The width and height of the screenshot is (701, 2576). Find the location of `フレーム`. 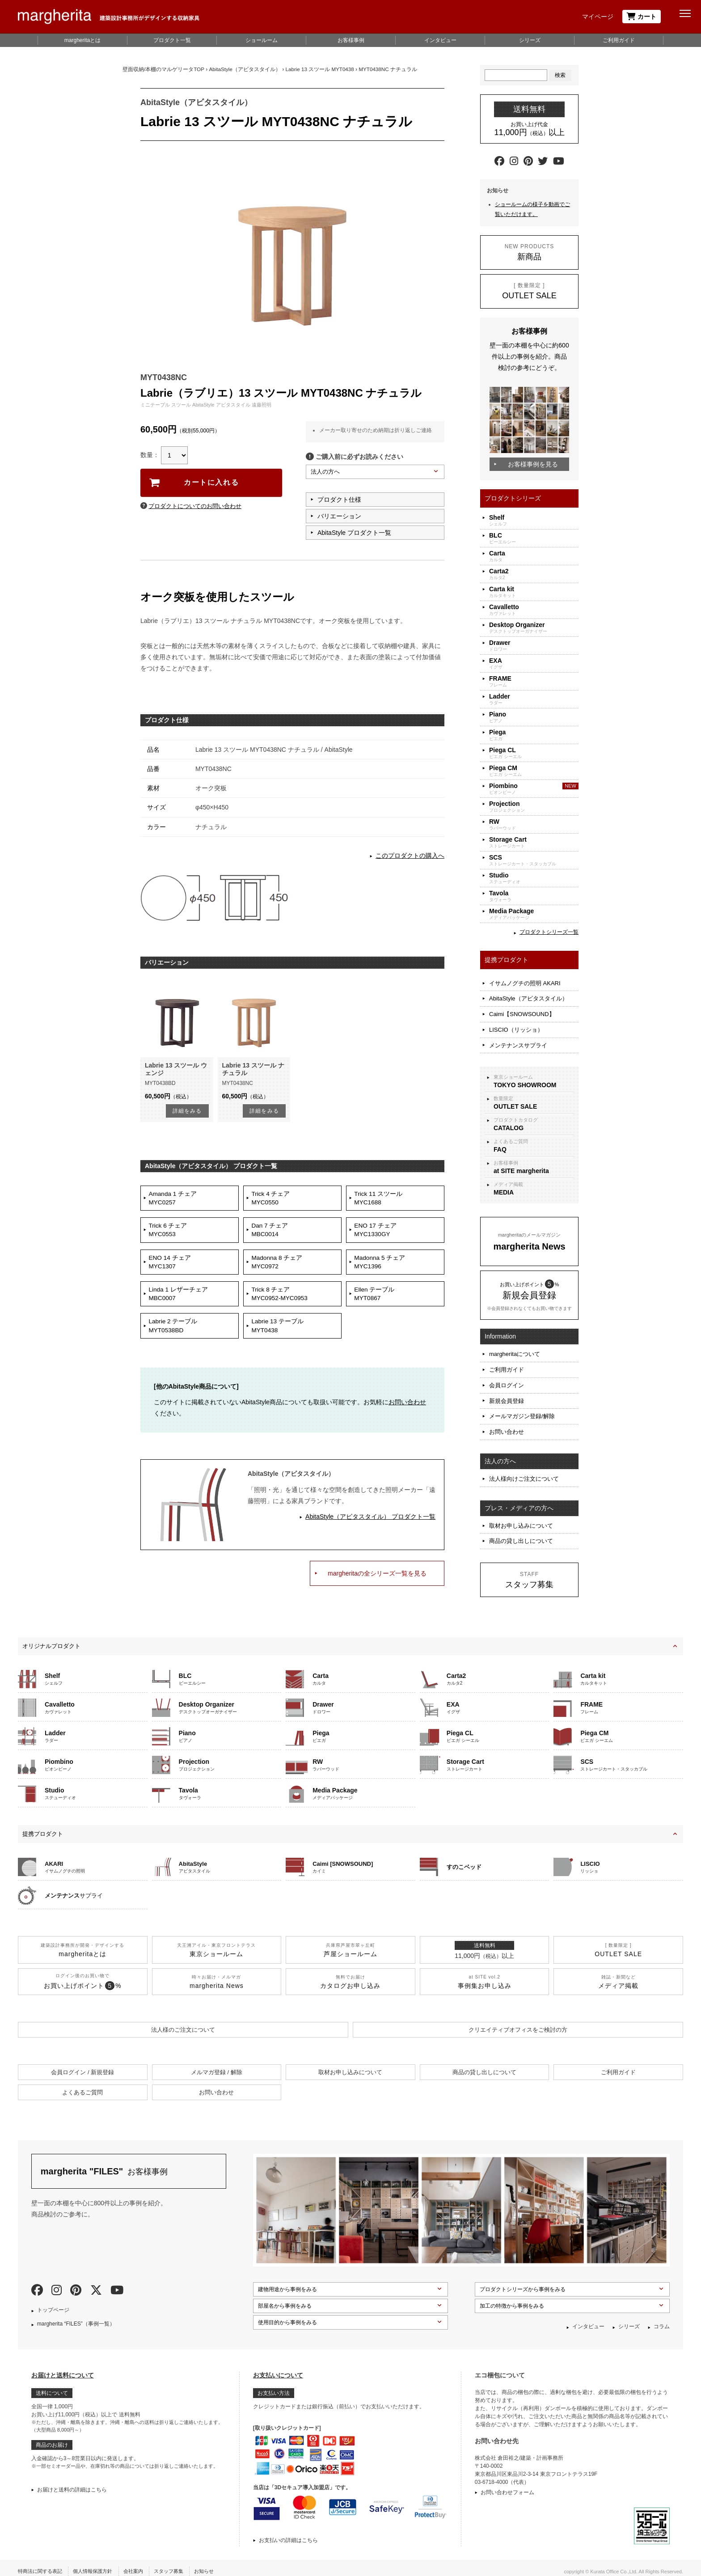

フレーム is located at coordinates (534, 681).